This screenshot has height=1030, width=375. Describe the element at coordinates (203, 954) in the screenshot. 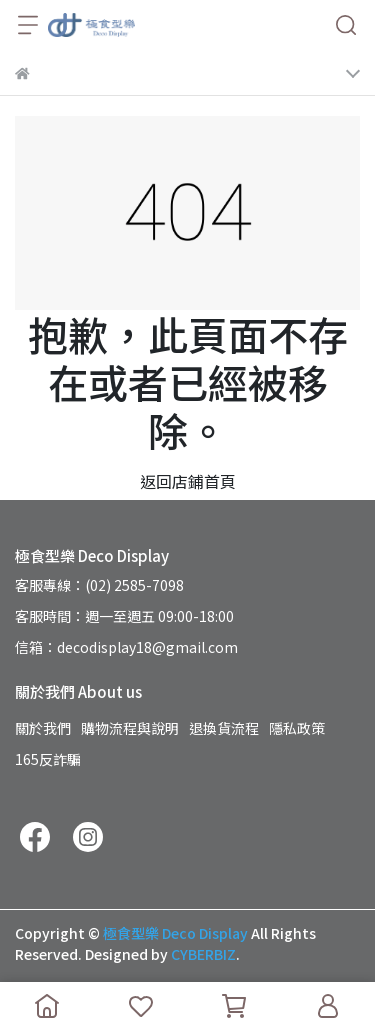

I see `CYBERBIZ` at that location.